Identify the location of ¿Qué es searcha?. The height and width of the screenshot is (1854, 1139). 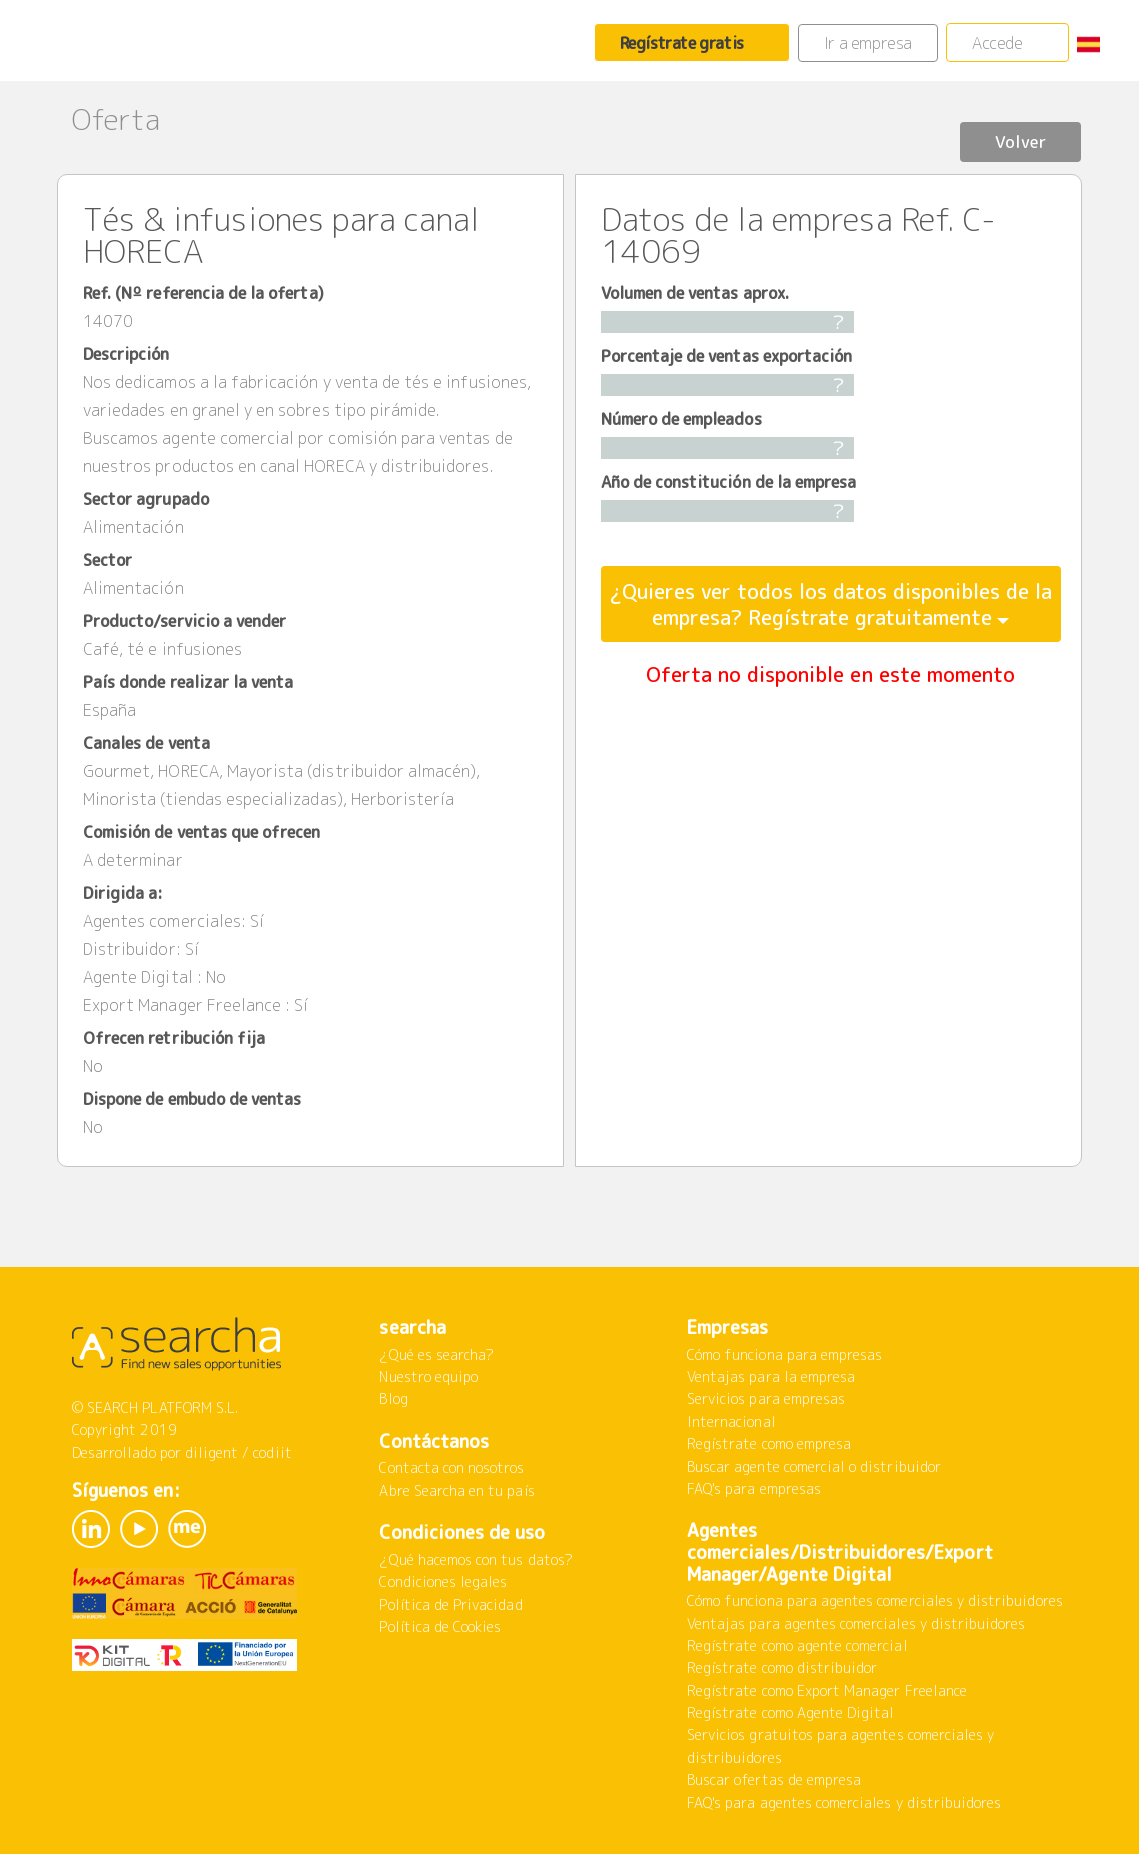
(436, 1354).